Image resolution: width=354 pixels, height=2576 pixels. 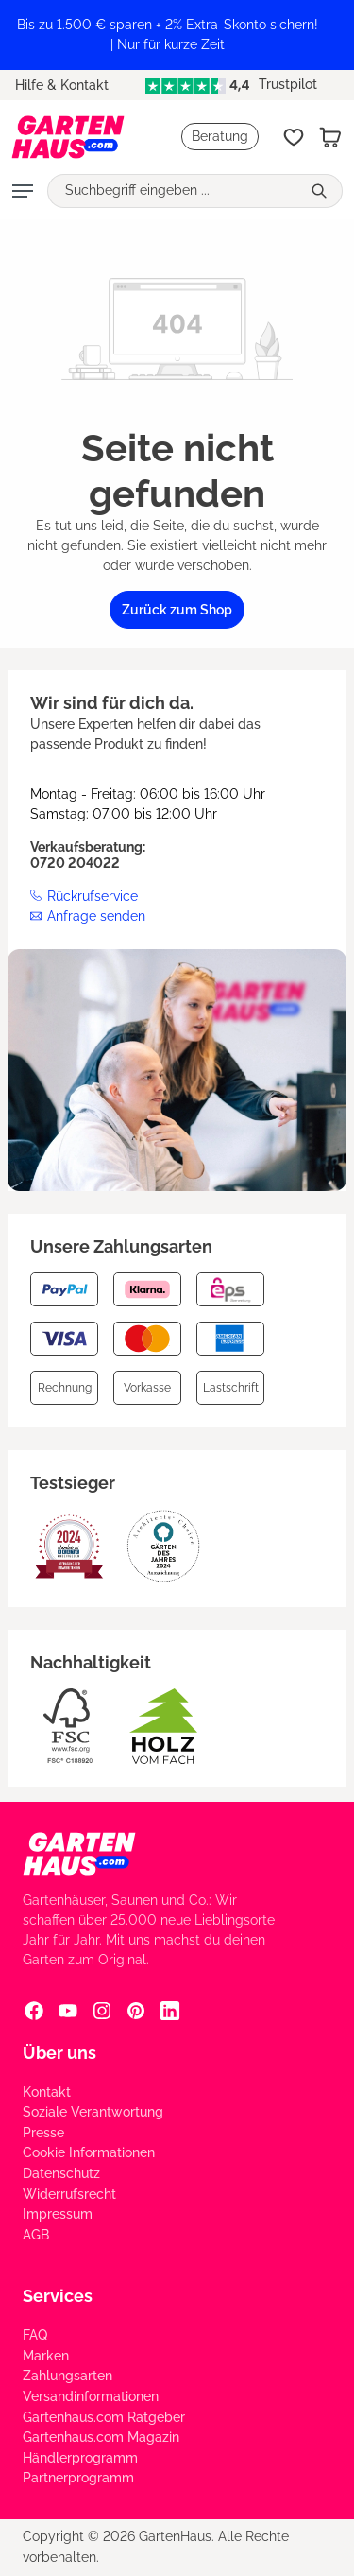 What do you see at coordinates (67, 2375) in the screenshot?
I see `Zahlungsarten` at bounding box center [67, 2375].